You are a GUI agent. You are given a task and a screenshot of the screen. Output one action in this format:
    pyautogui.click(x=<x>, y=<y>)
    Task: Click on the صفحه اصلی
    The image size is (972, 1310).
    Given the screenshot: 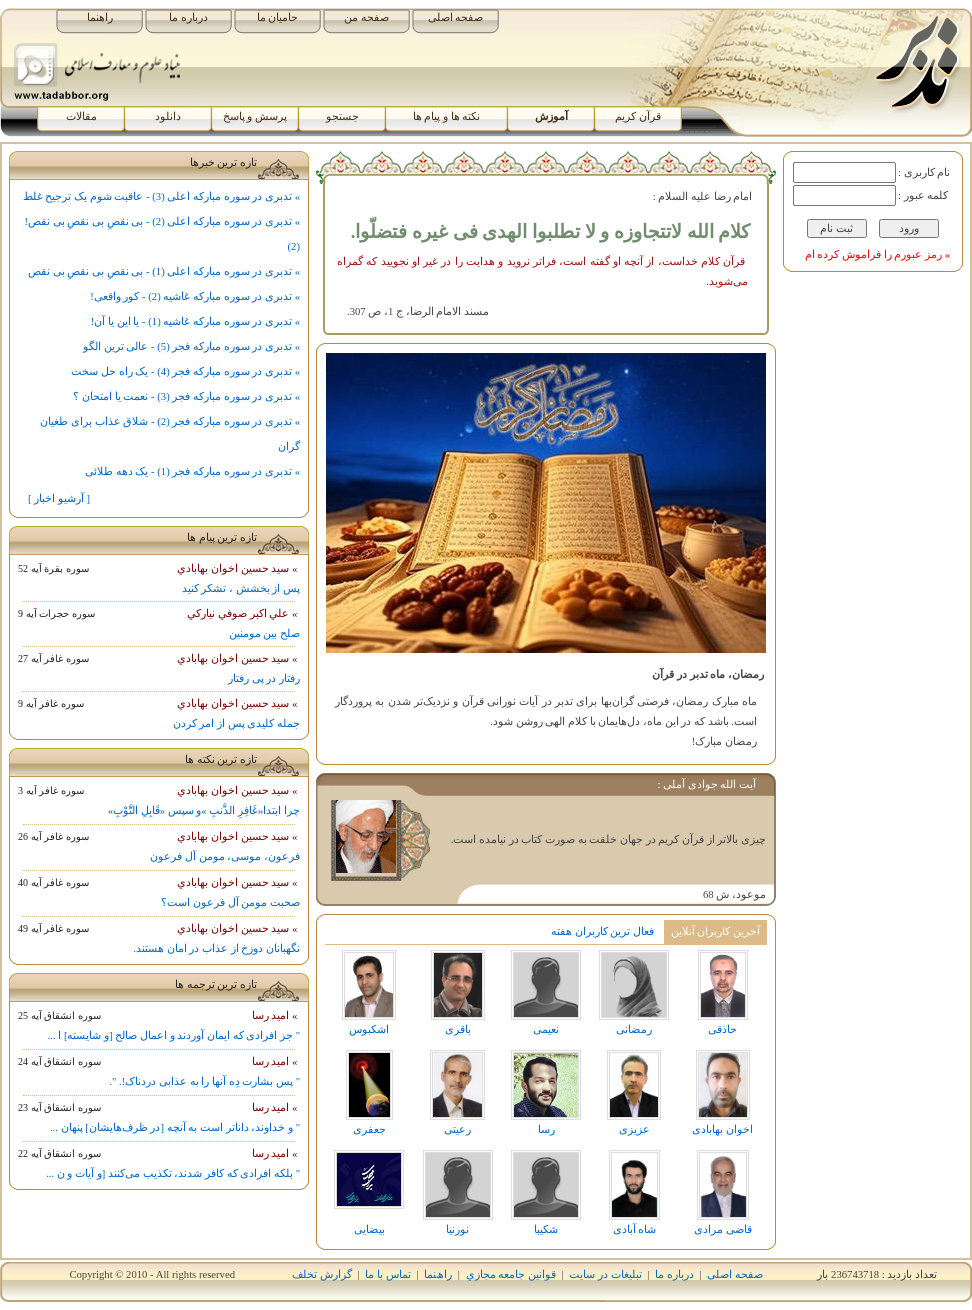 What is the action you would take?
    pyautogui.click(x=456, y=17)
    